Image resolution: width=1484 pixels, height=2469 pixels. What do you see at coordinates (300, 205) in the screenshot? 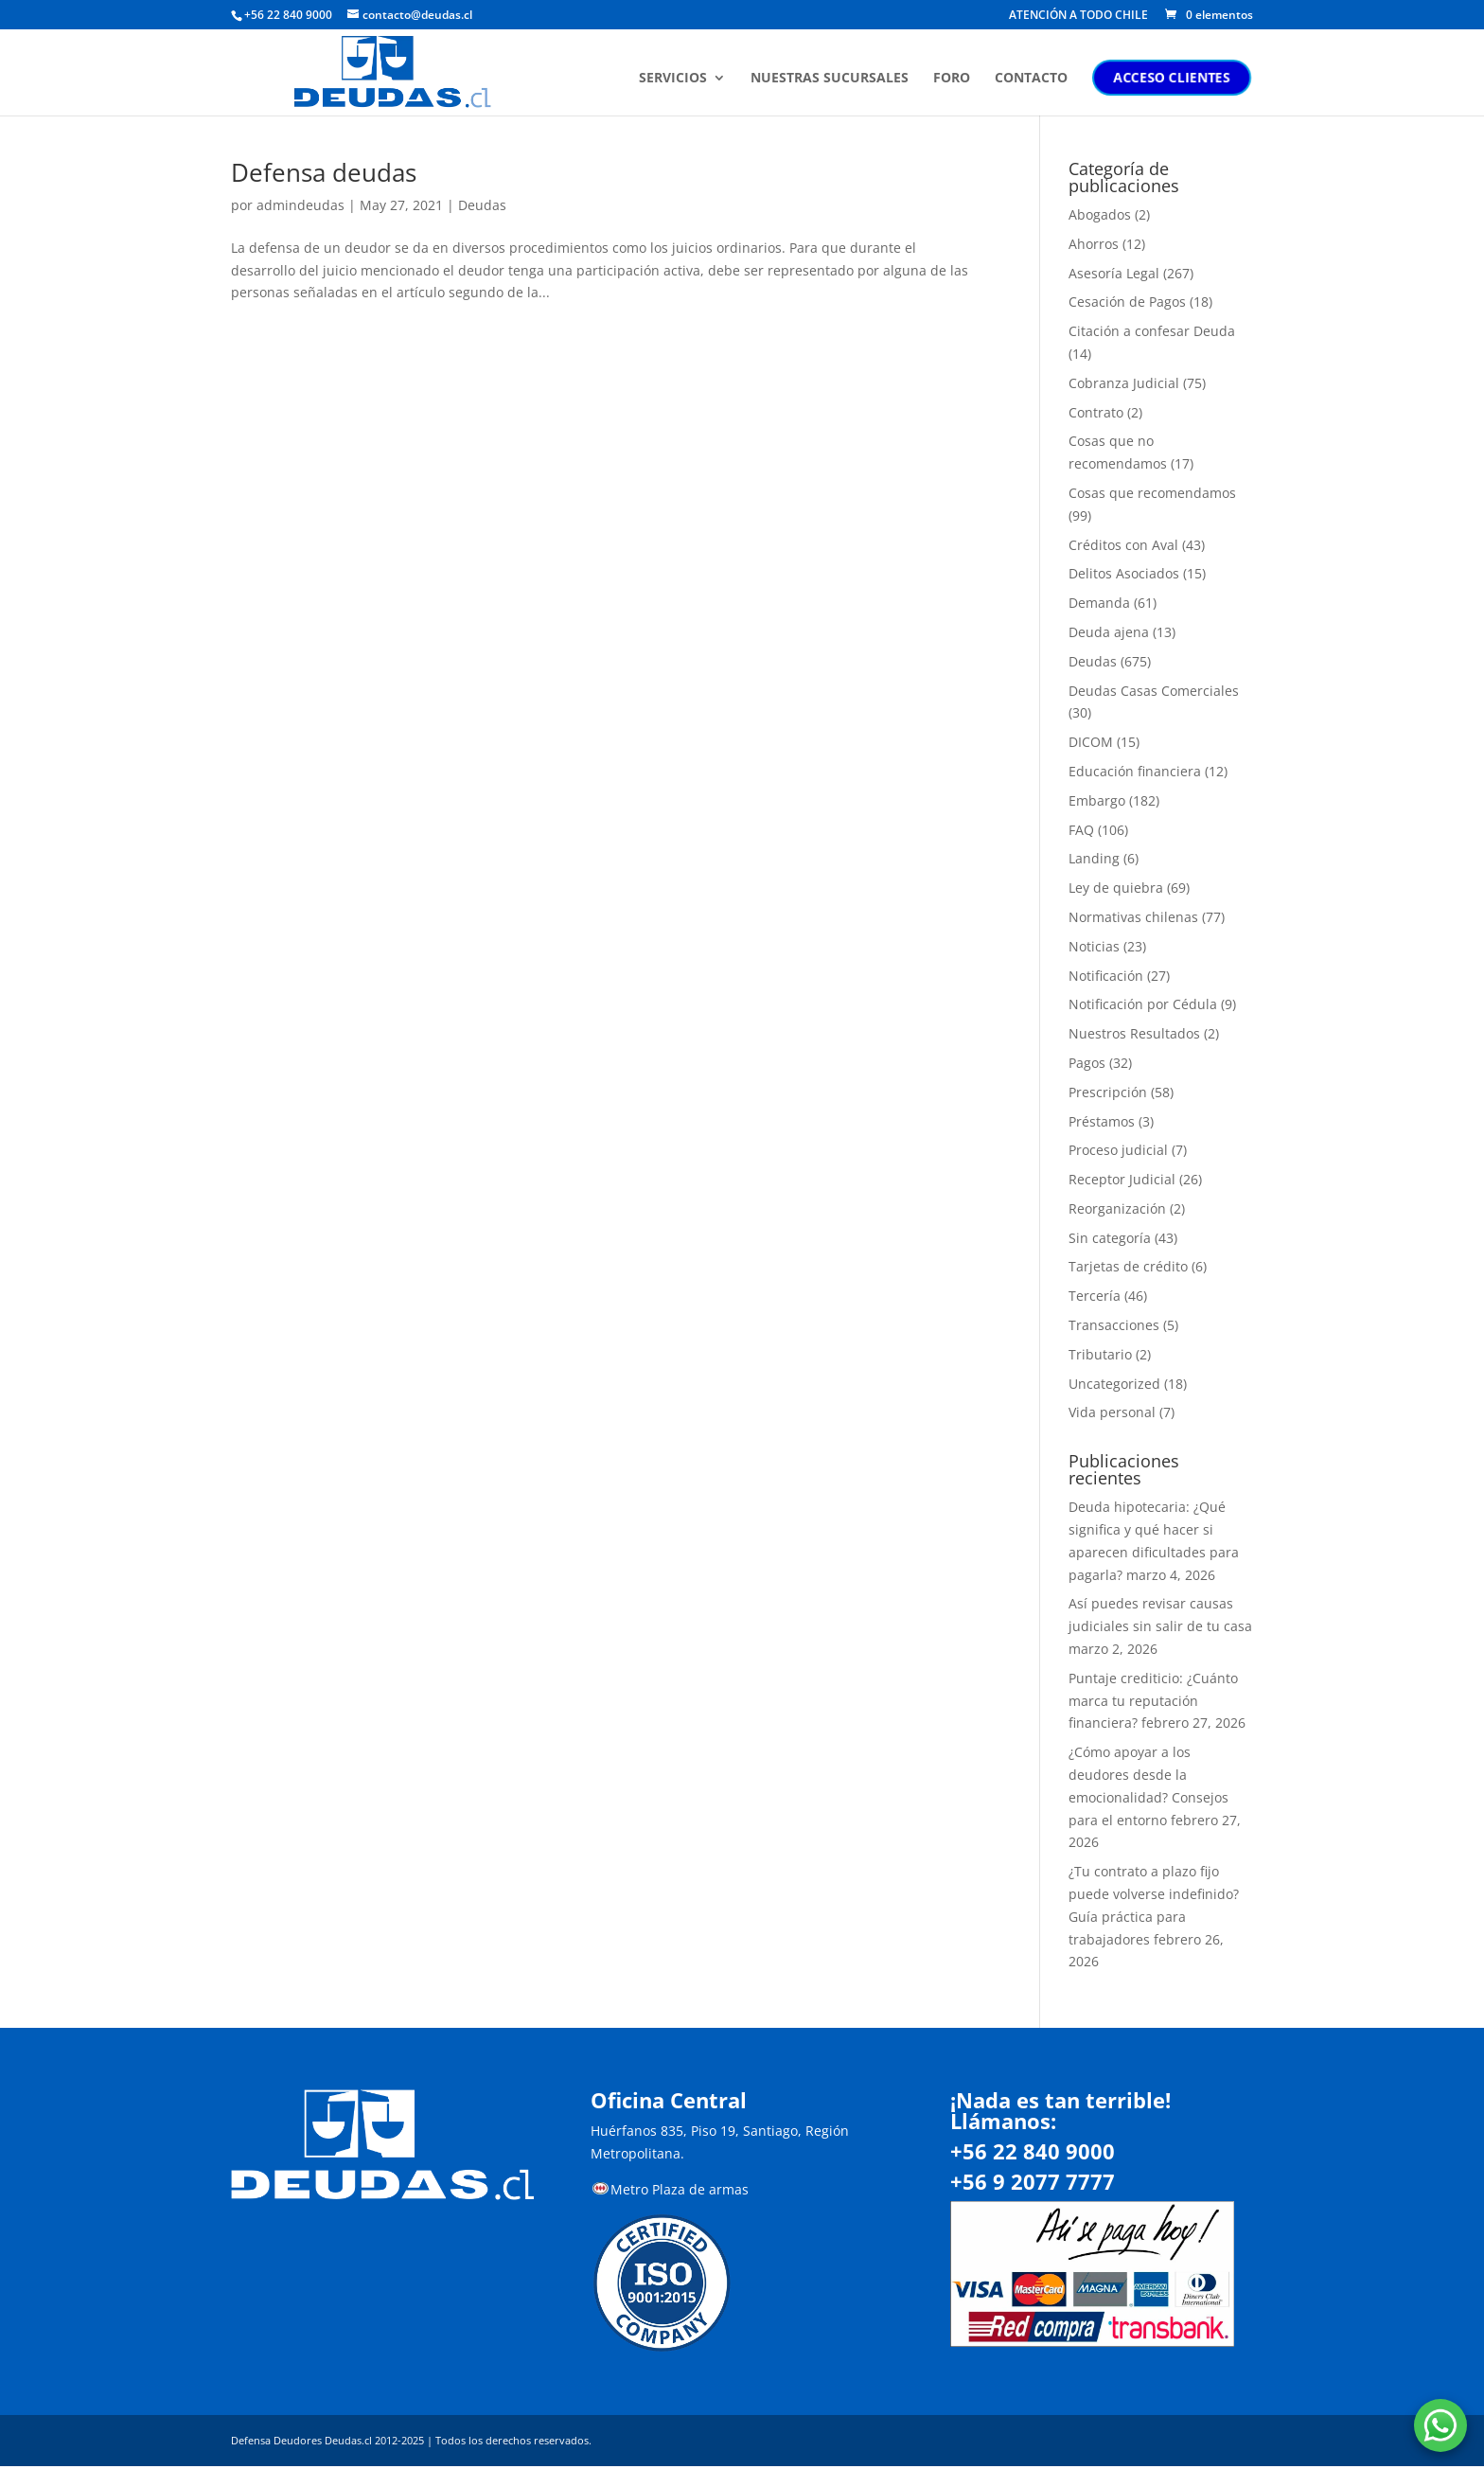
I see `admindeudas` at bounding box center [300, 205].